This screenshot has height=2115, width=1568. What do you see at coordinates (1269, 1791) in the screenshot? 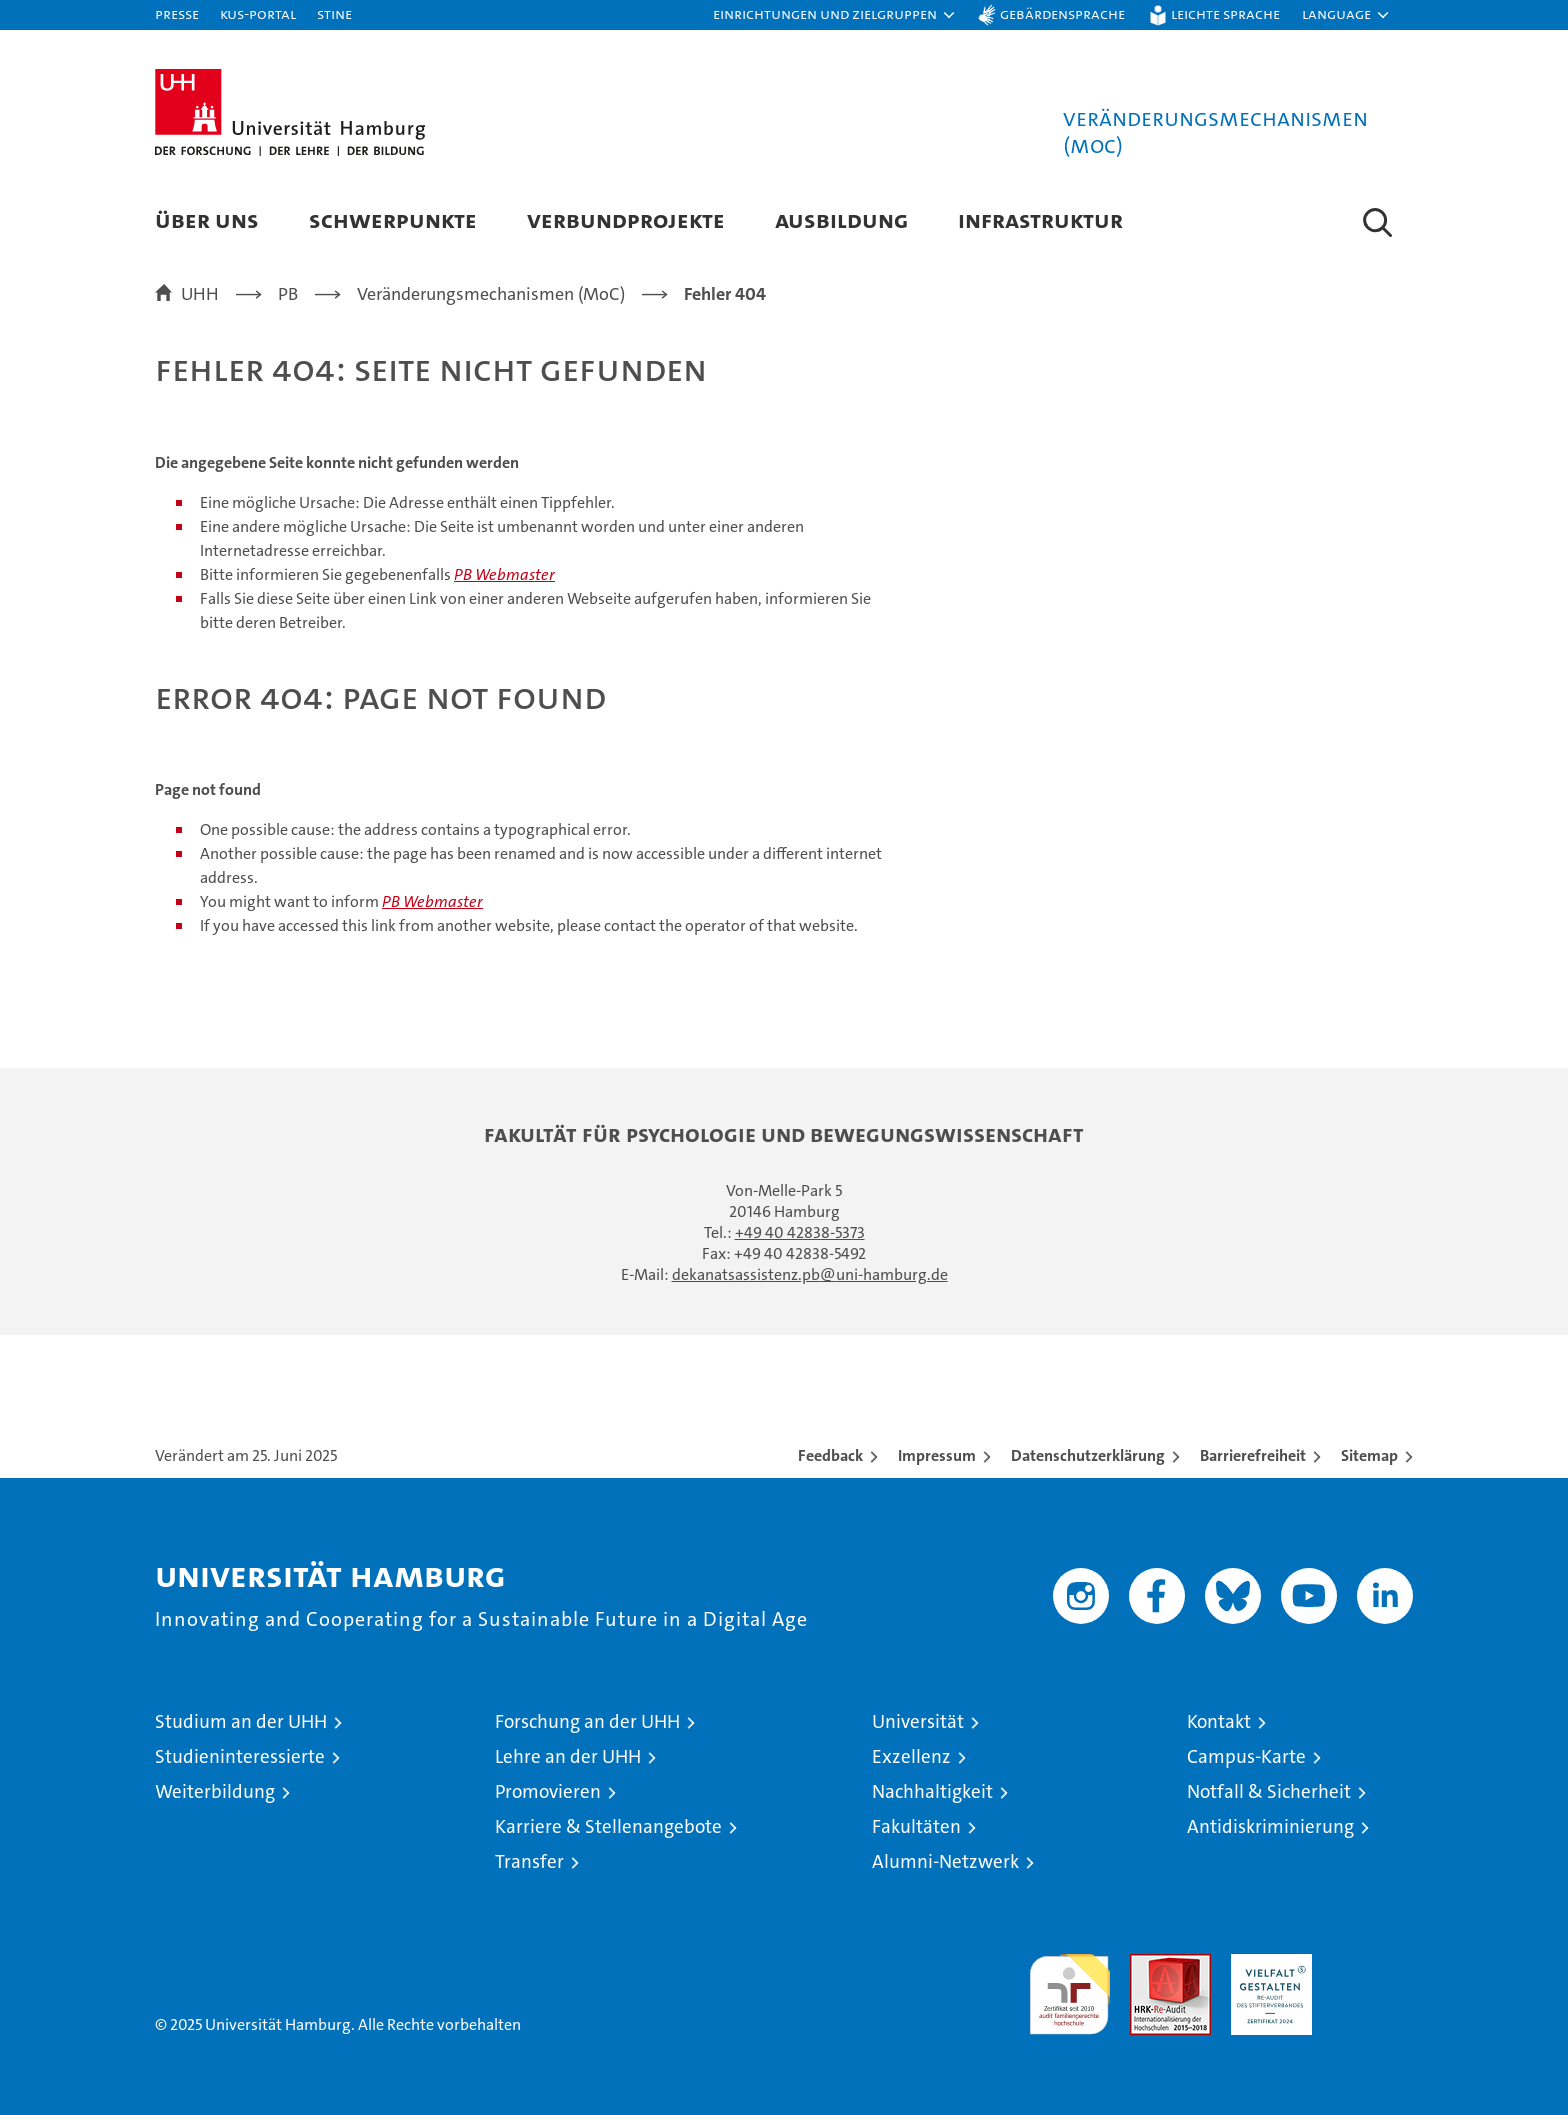
I see `Notfall & Sicherheit` at bounding box center [1269, 1791].